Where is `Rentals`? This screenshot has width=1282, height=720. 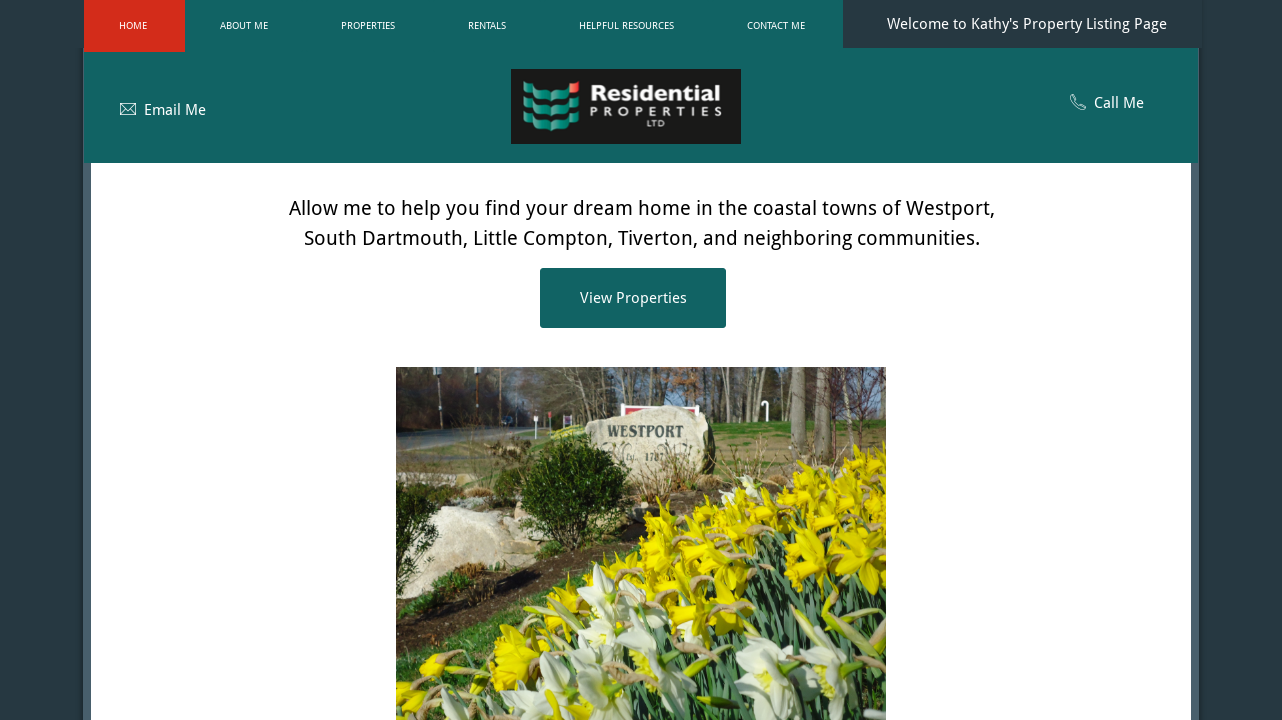 Rentals is located at coordinates (487, 25).